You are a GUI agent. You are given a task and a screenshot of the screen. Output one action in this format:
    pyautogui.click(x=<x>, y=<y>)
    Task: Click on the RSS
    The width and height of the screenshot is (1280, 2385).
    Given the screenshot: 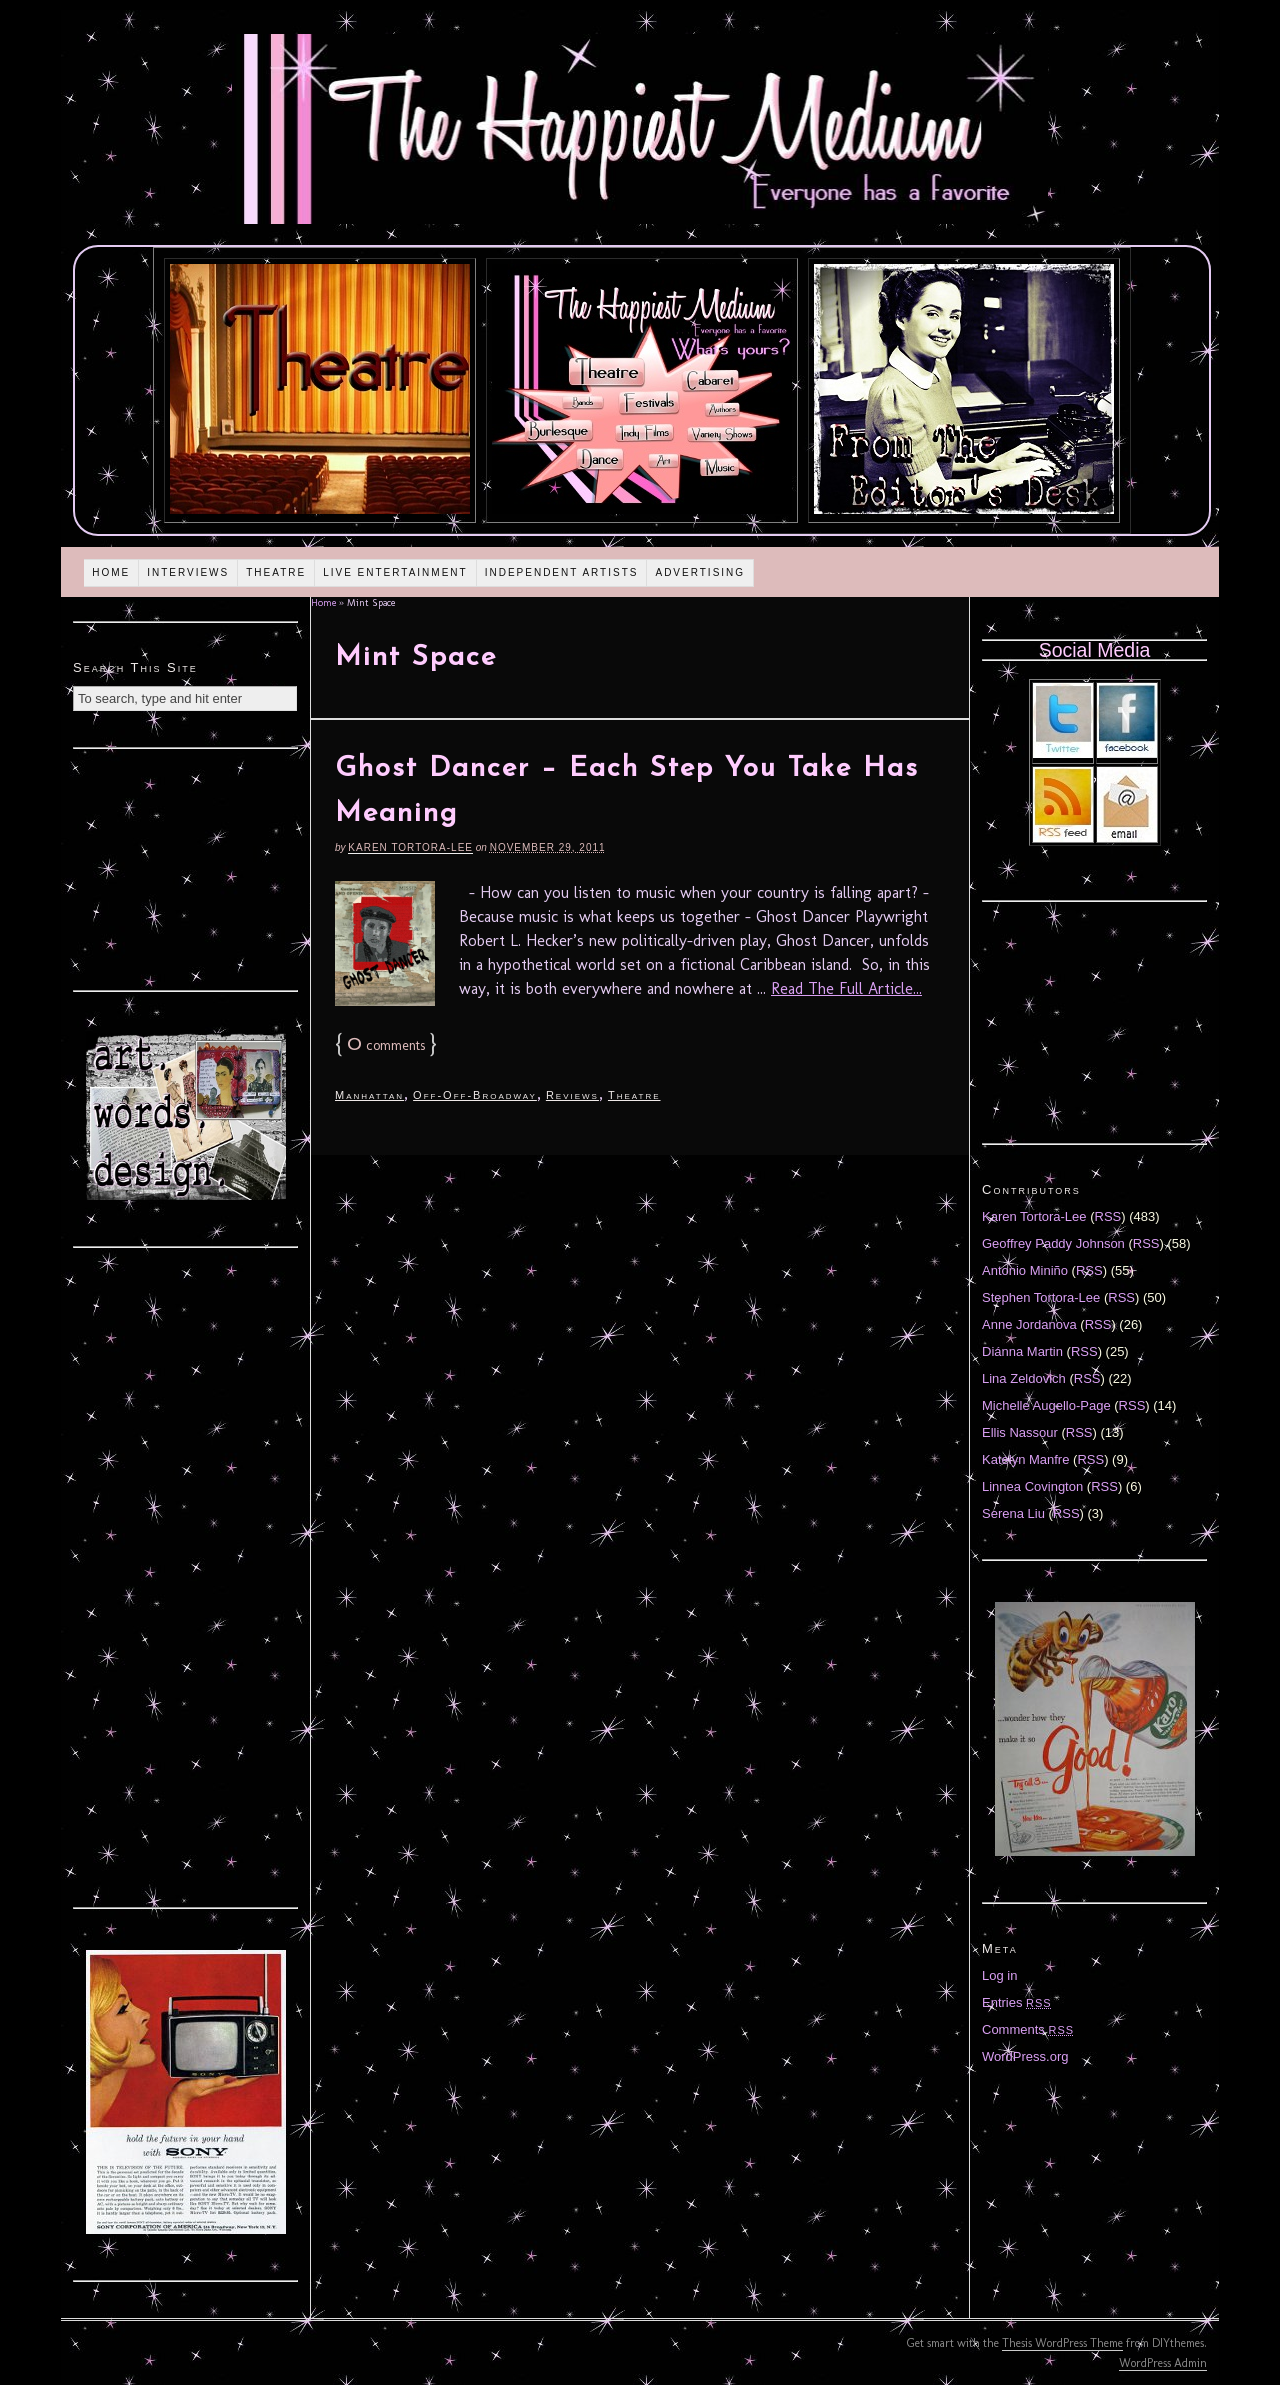 What is the action you would take?
    pyautogui.click(x=1108, y=1216)
    